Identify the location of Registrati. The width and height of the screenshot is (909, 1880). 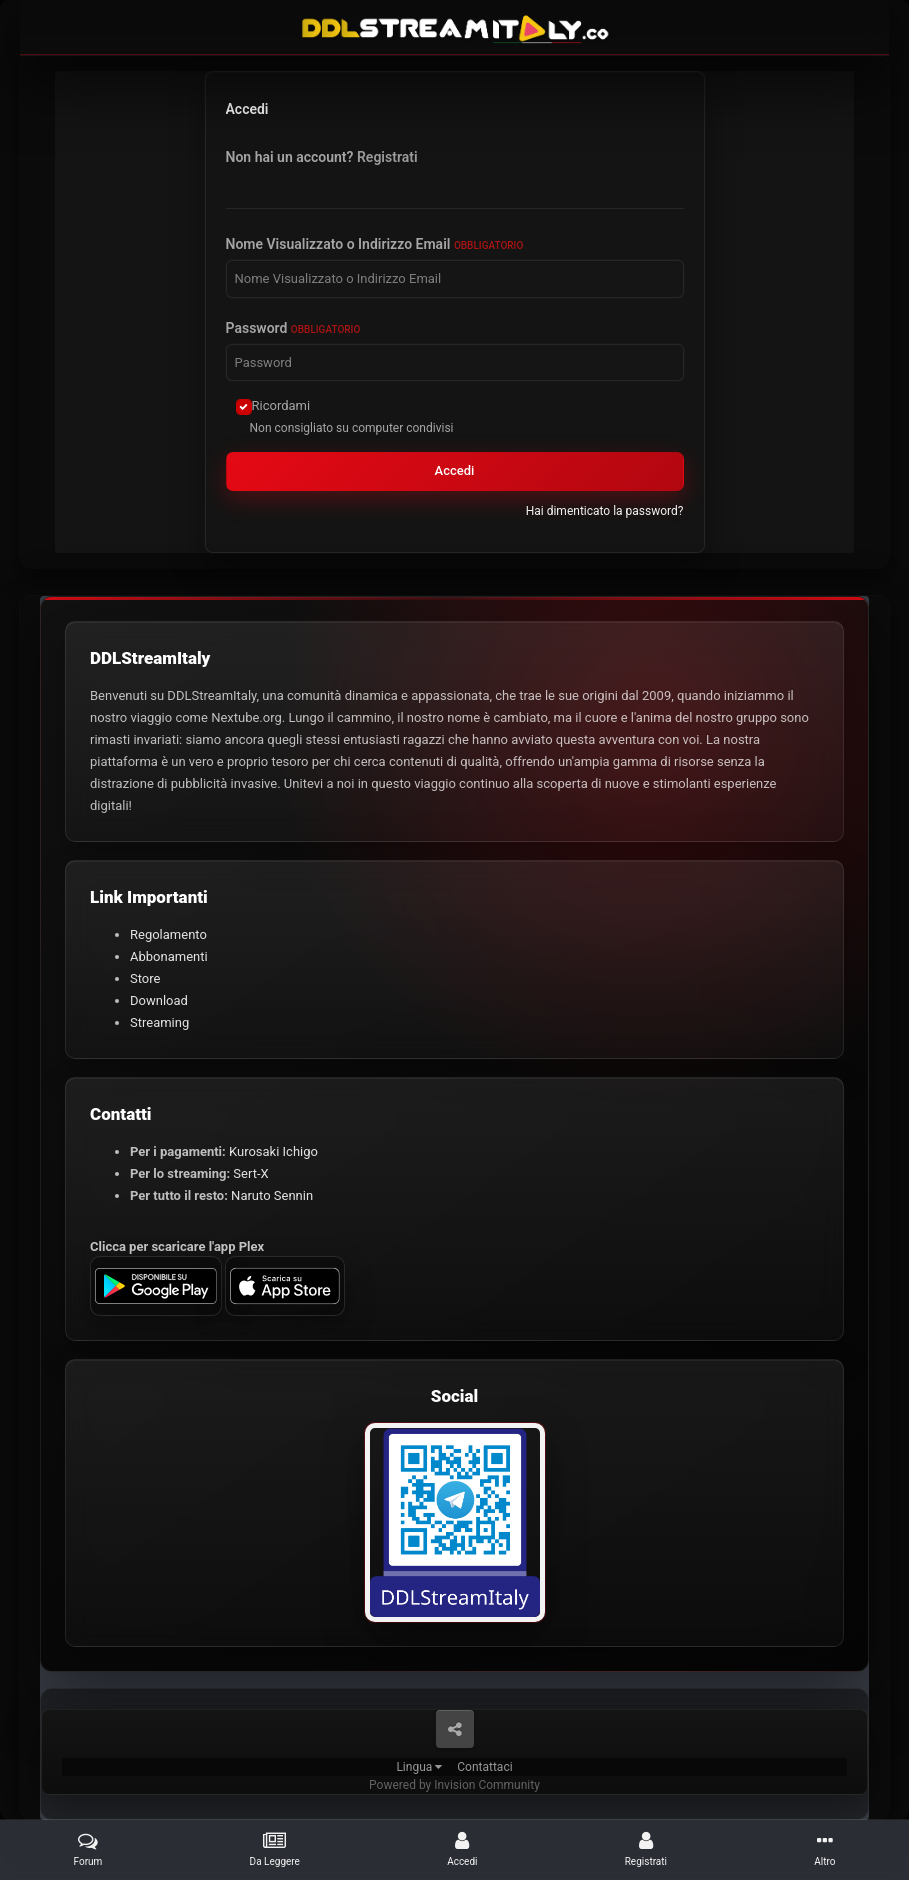
(387, 157).